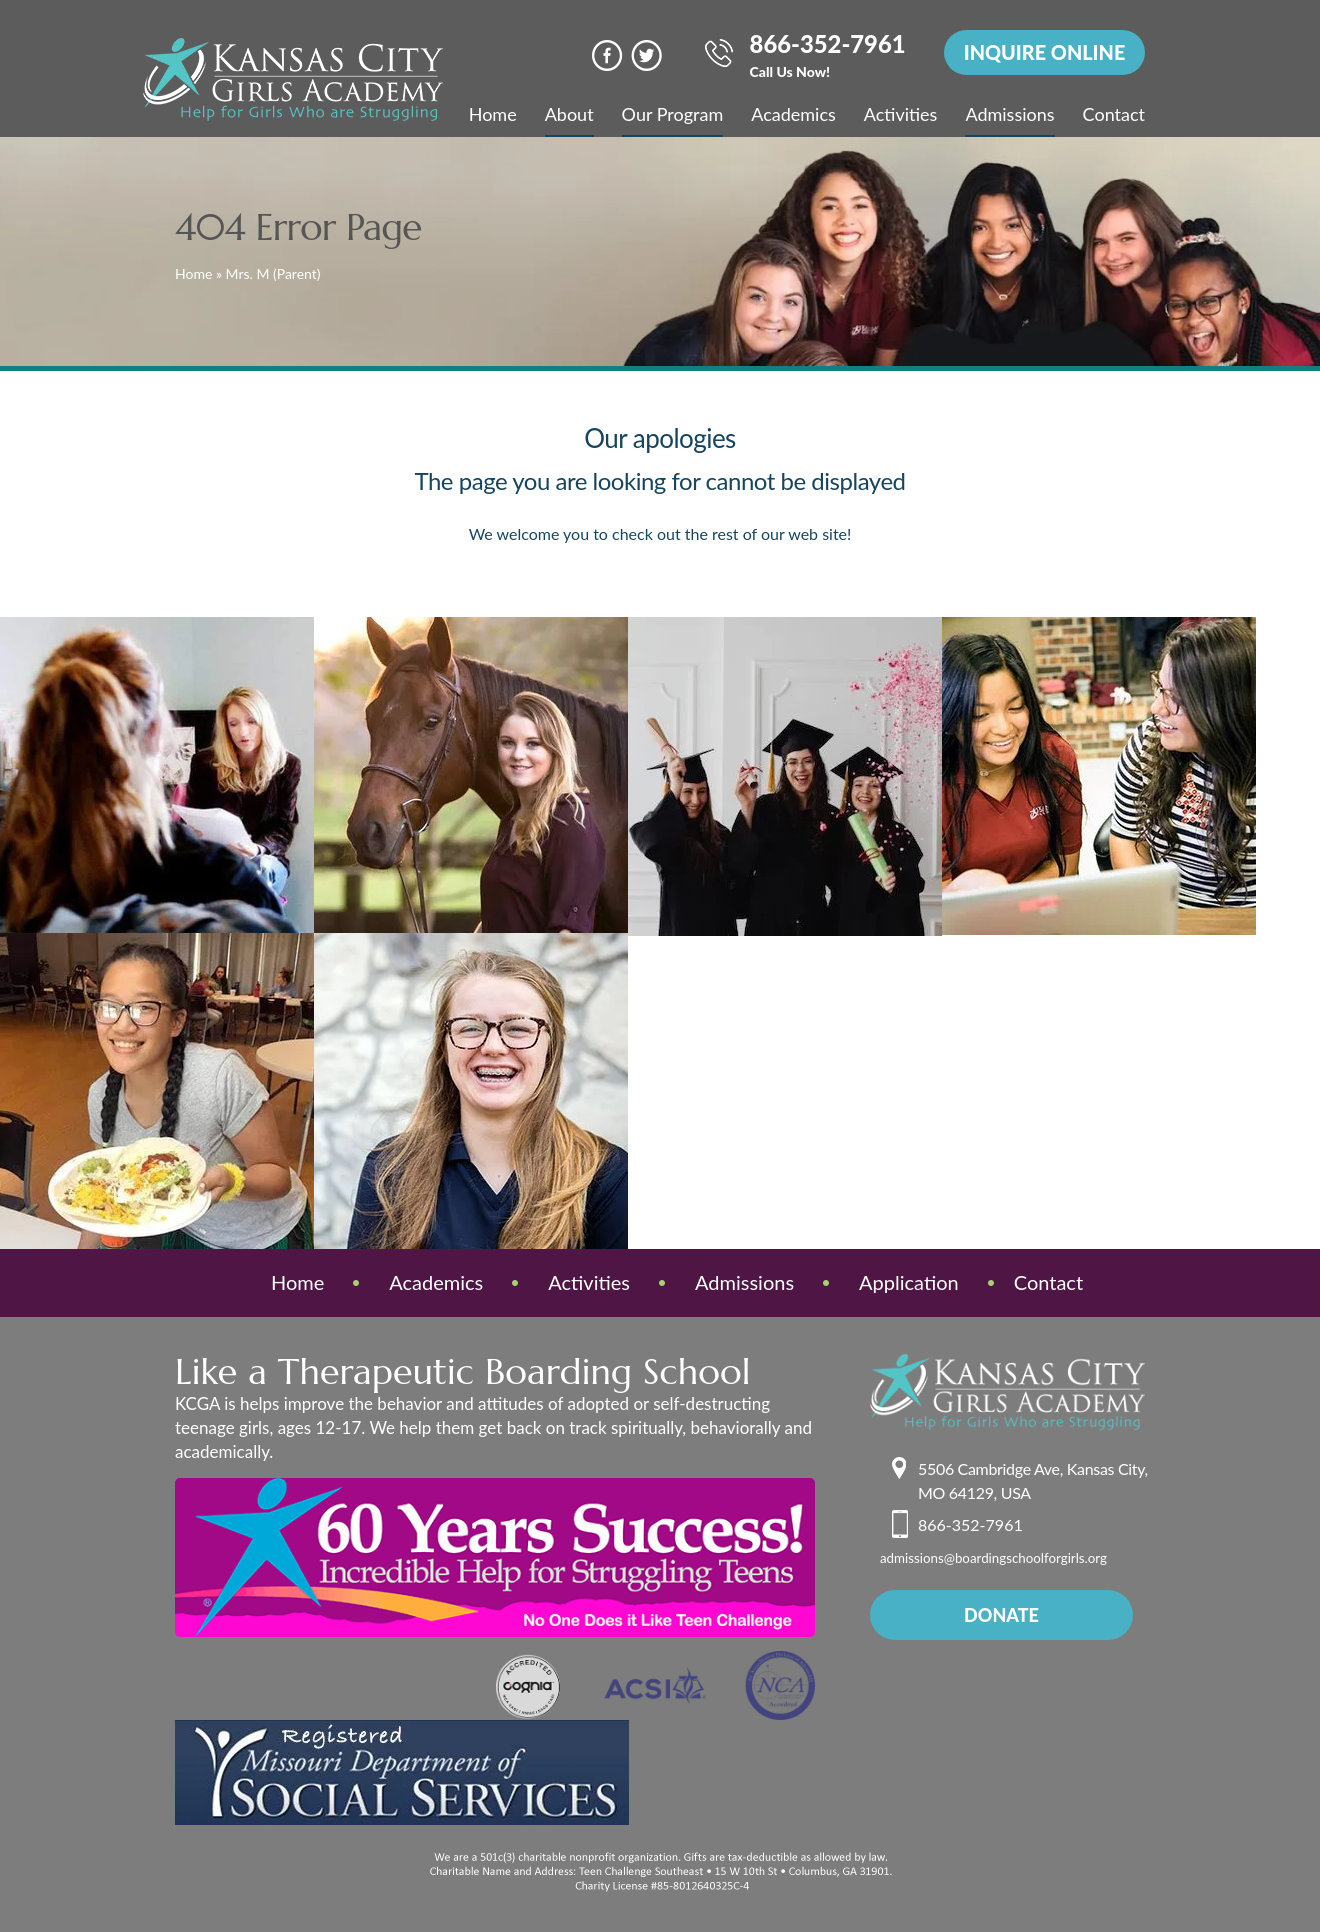  What do you see at coordinates (1001, 1615) in the screenshot?
I see `donate` at bounding box center [1001, 1615].